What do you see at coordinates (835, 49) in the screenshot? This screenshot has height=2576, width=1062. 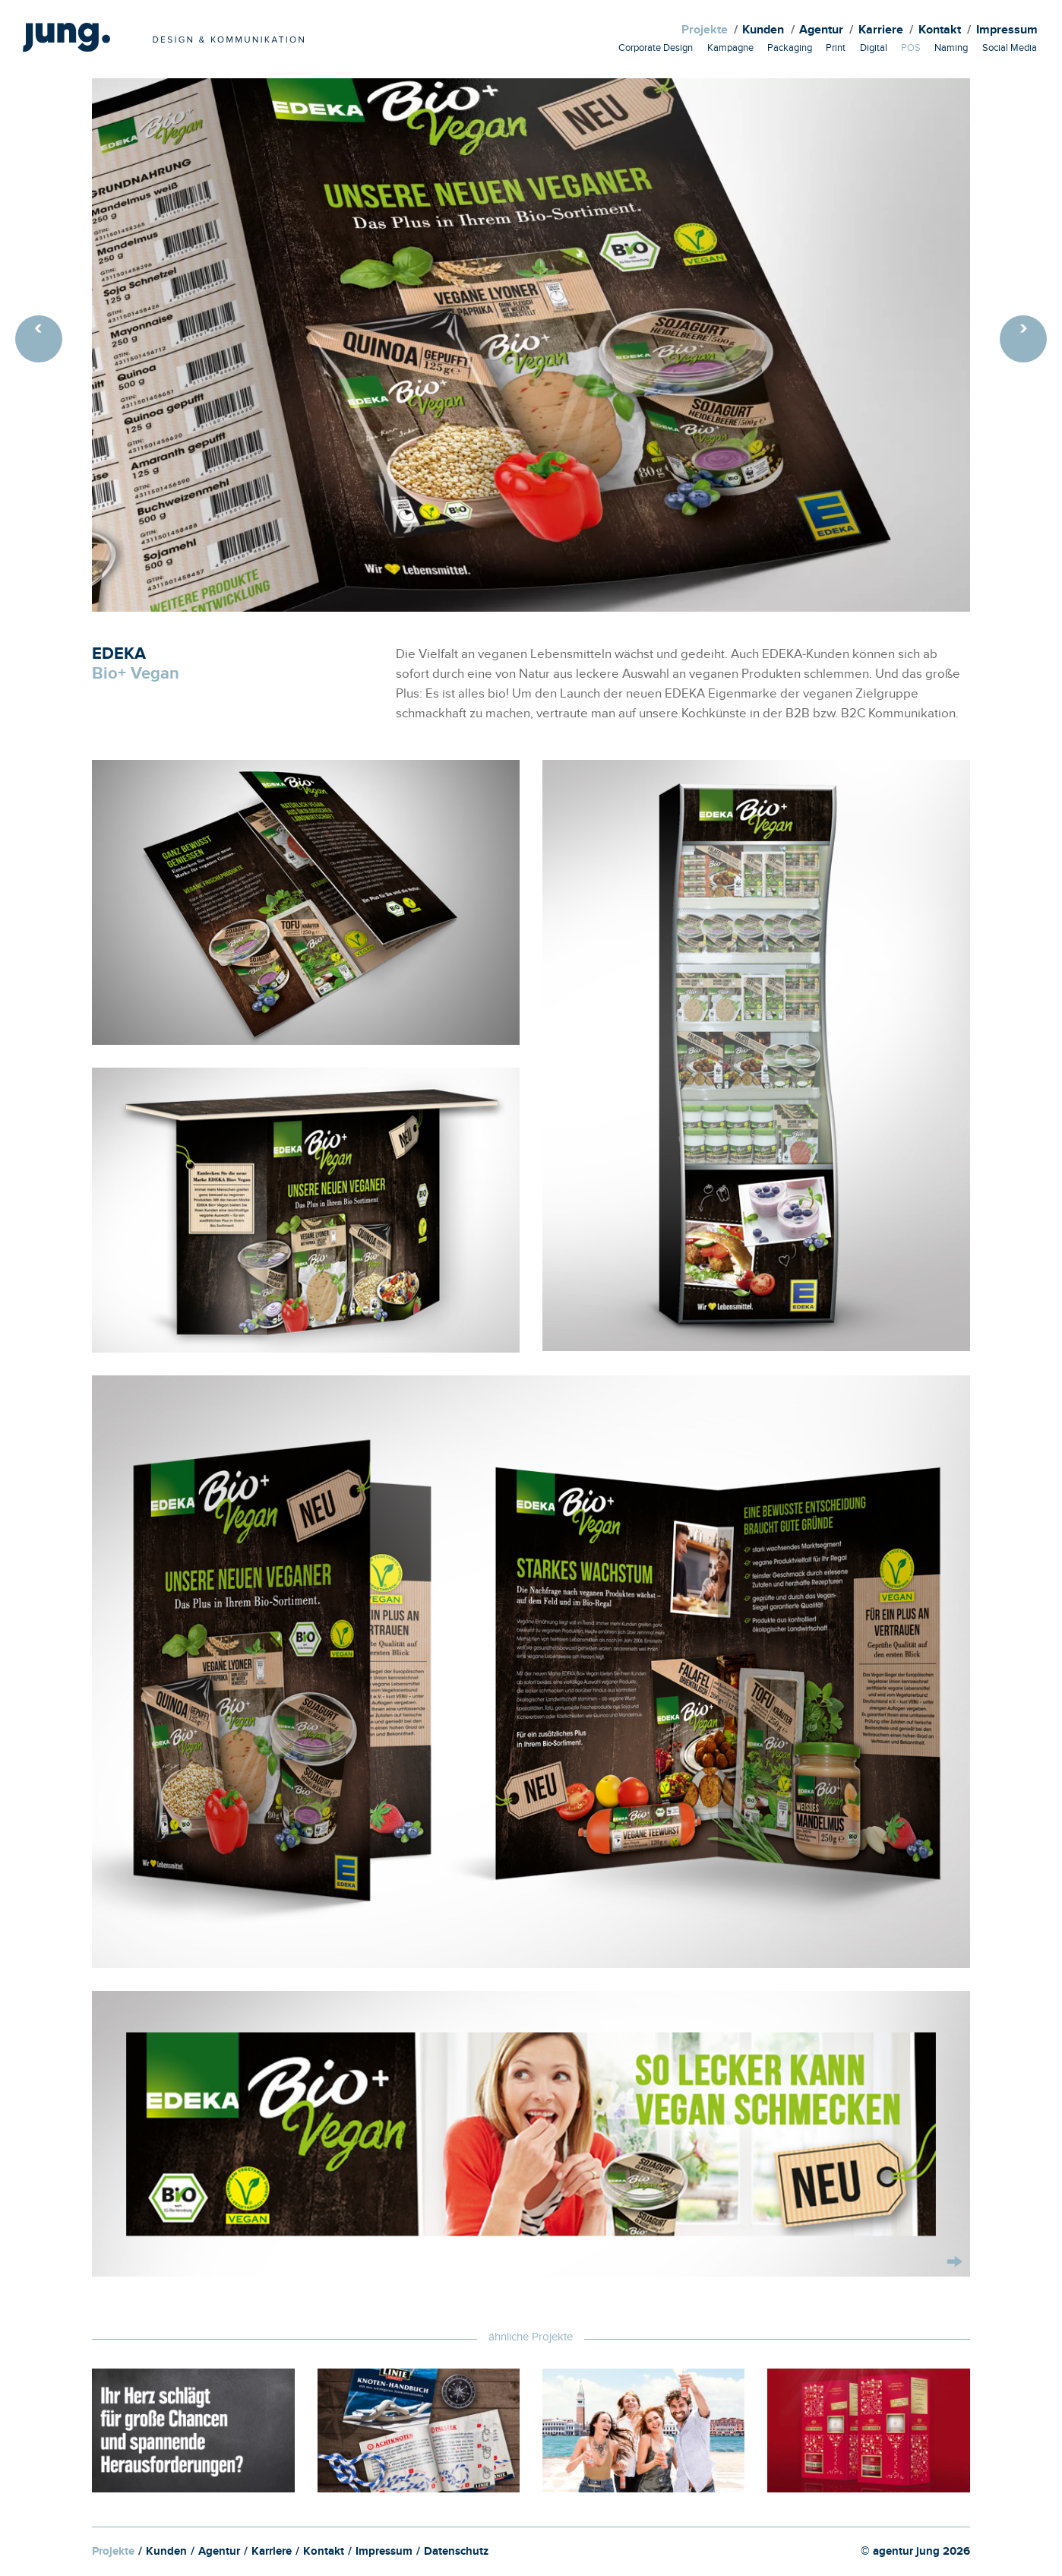 I see `Print [menuitem]` at bounding box center [835, 49].